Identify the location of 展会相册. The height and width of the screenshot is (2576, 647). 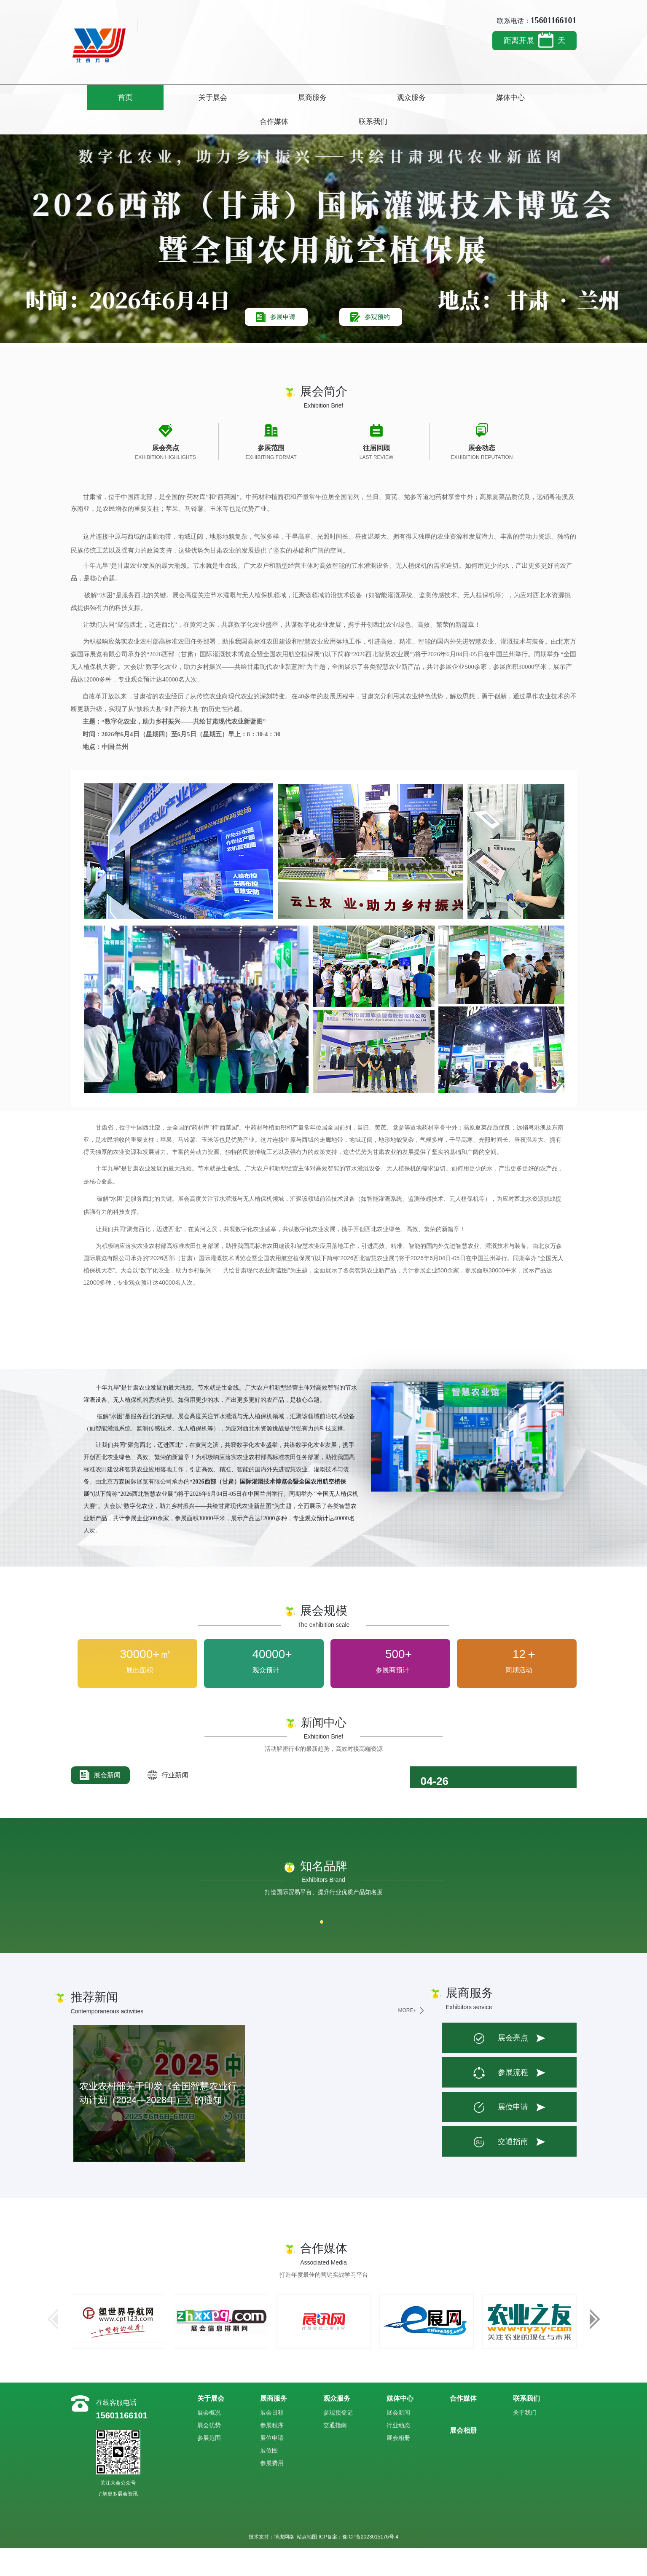
(398, 2465).